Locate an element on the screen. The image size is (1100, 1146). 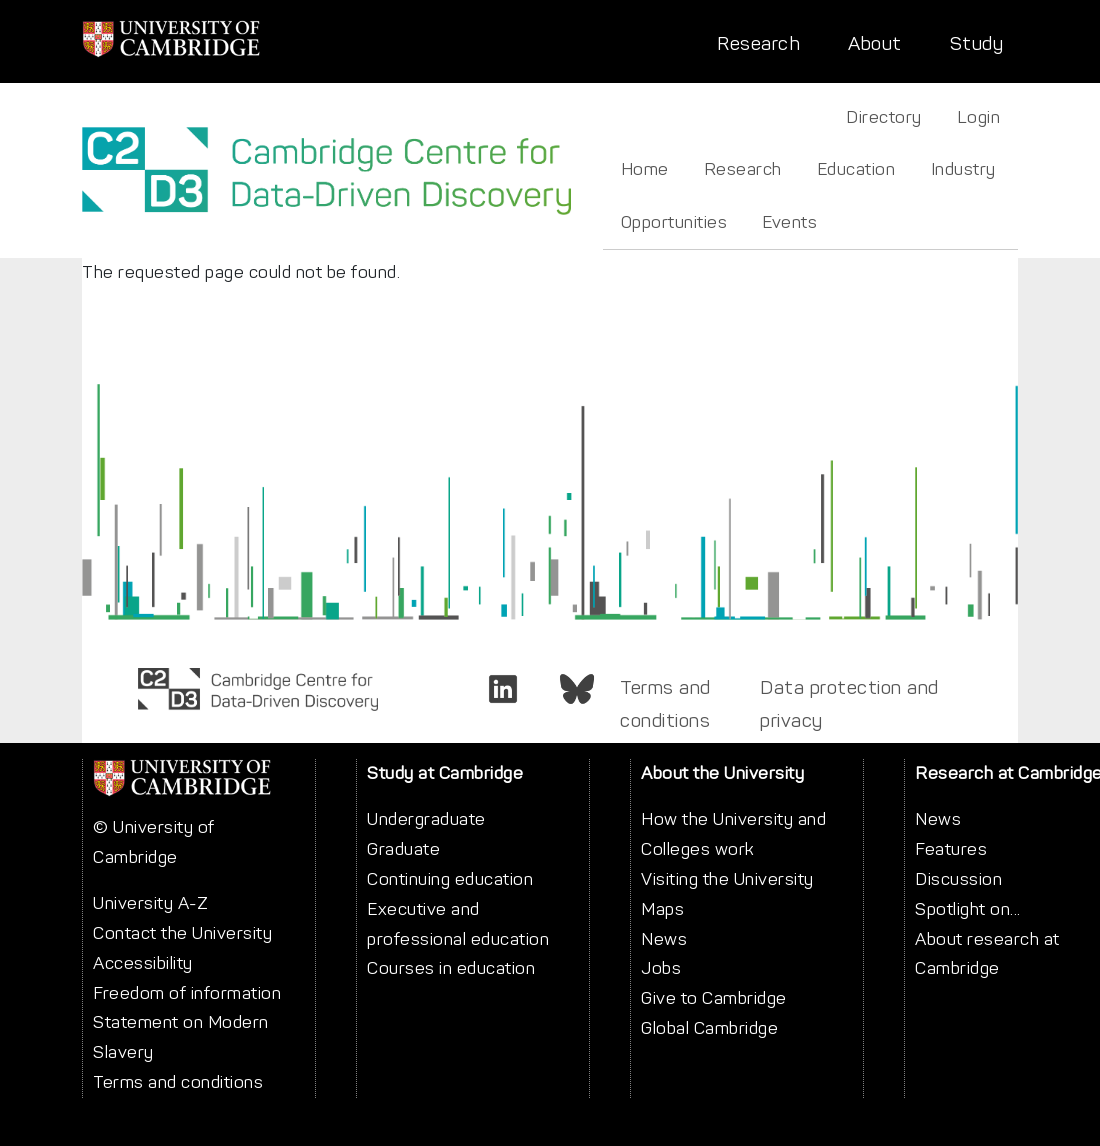
Spotlight on... is located at coordinates (968, 909).